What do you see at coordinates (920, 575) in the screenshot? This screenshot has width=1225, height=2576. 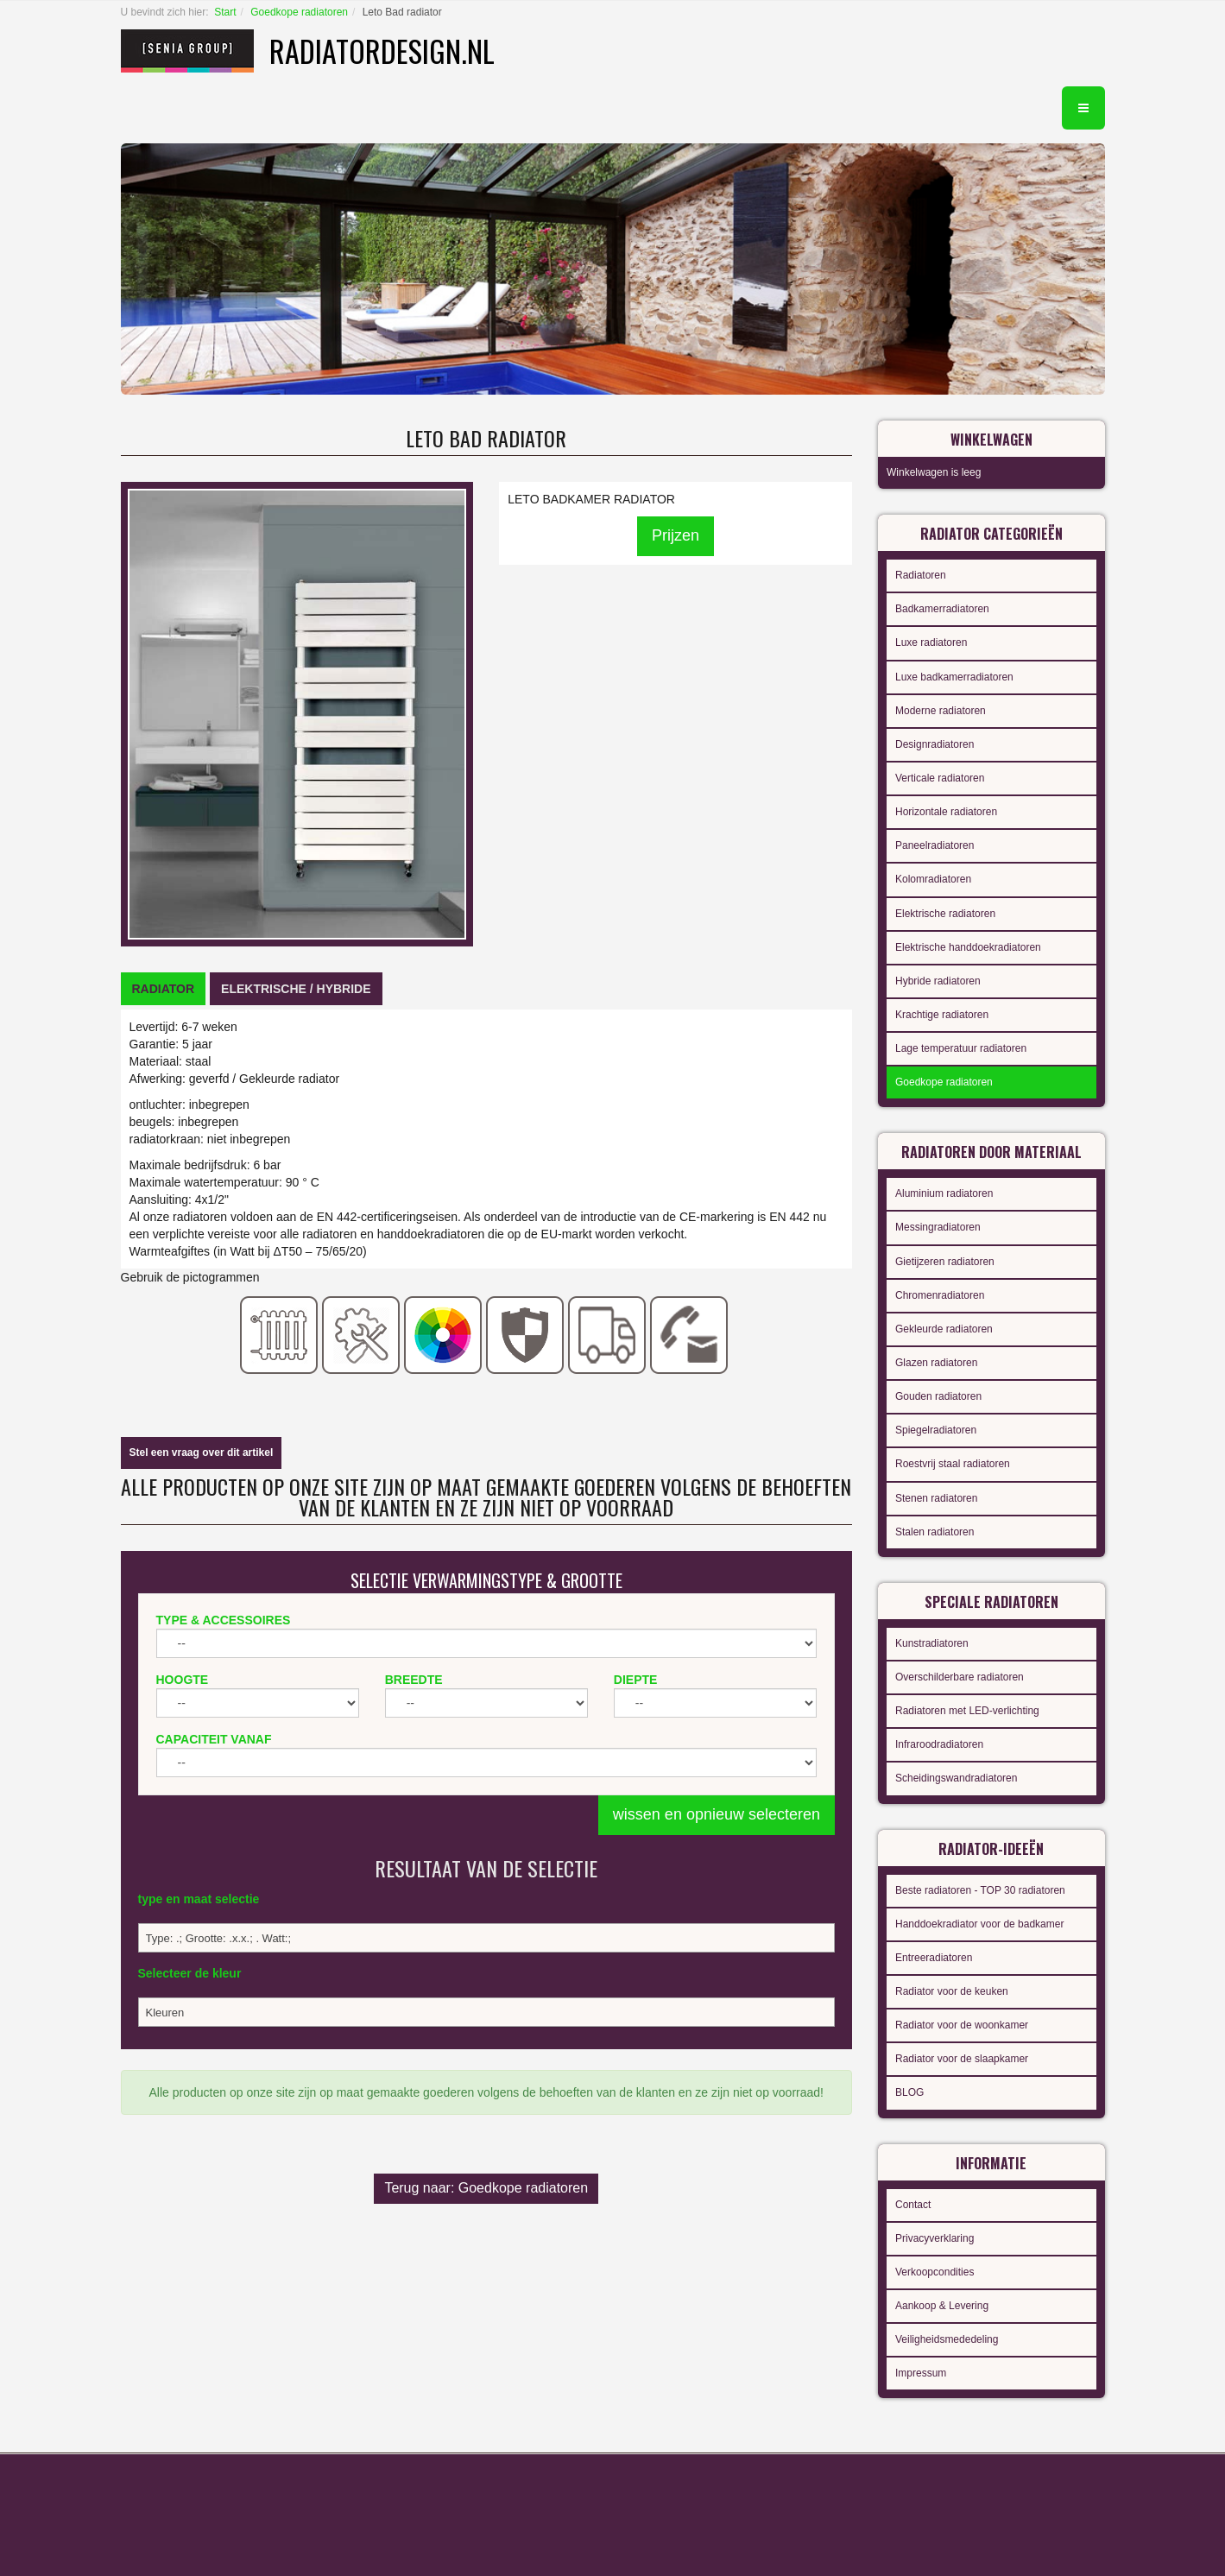 I see `Radiatoren` at bounding box center [920, 575].